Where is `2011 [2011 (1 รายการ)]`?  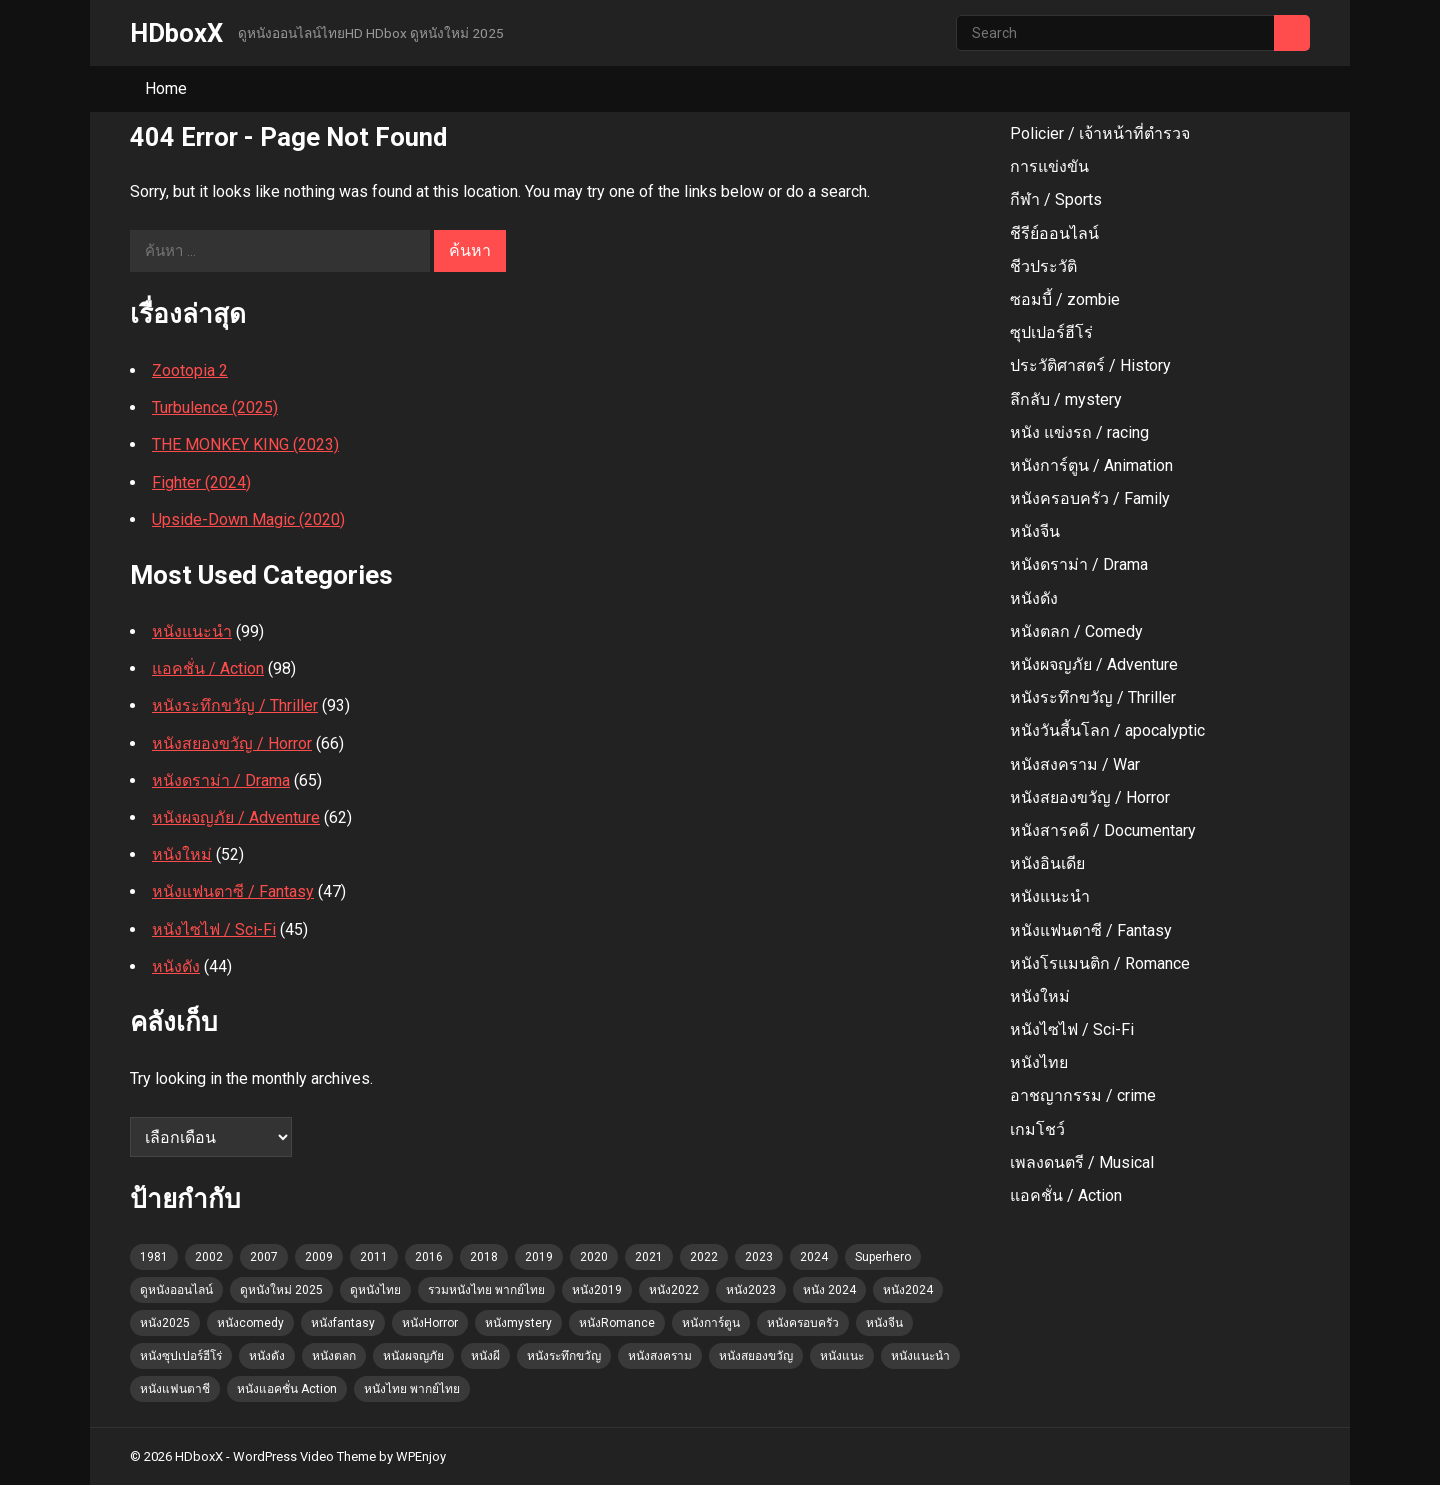 2011 [2011 (1 รายการ)] is located at coordinates (374, 1257).